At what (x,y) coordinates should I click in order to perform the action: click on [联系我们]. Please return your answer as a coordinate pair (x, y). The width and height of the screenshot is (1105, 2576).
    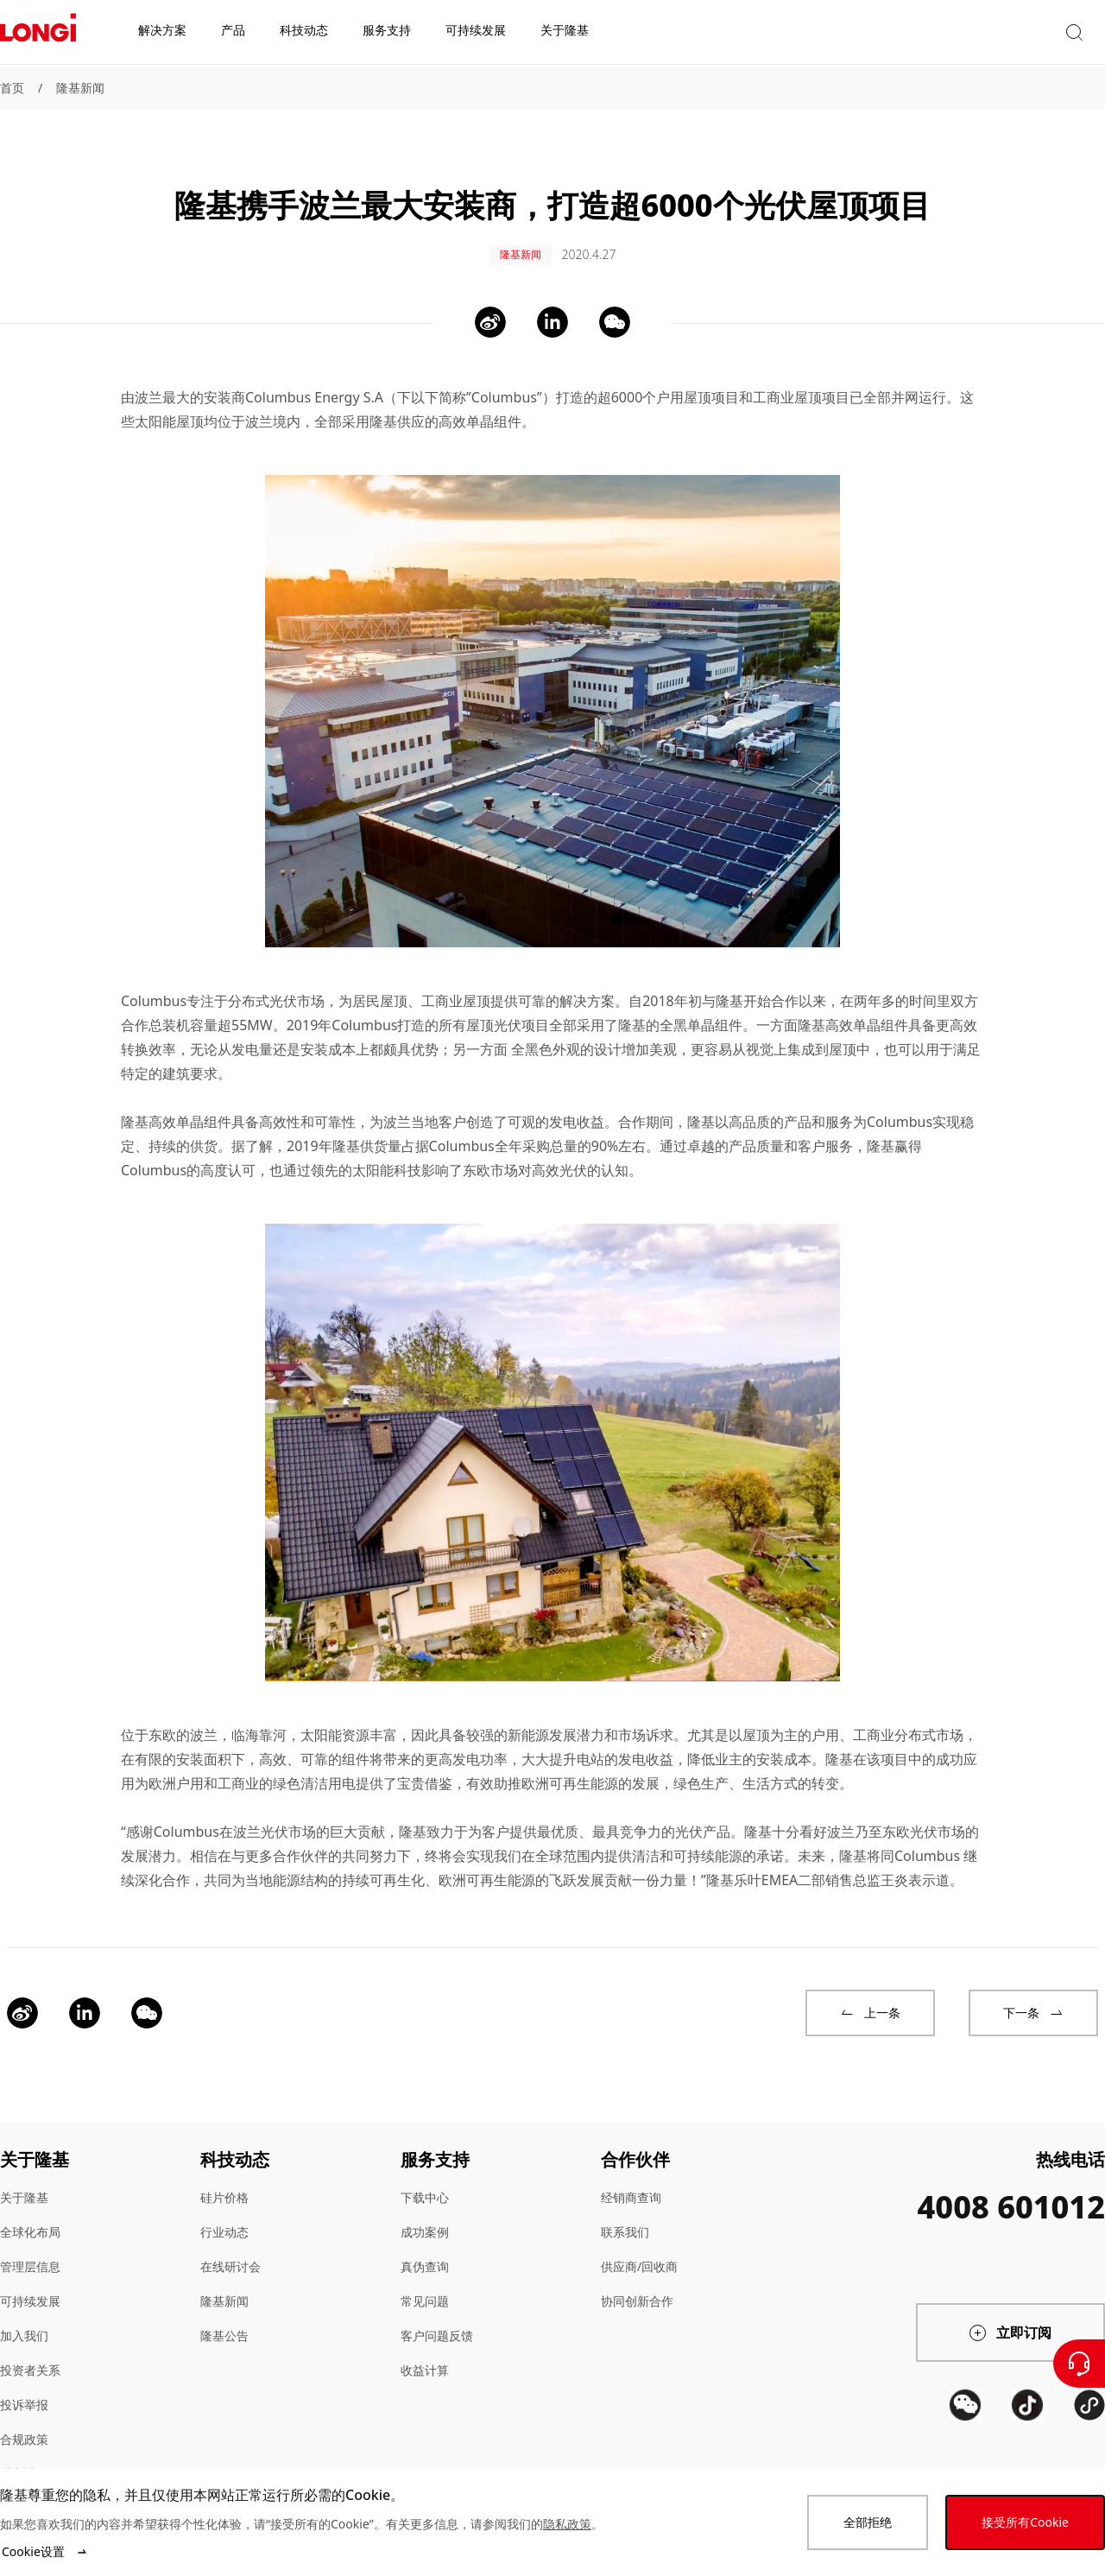
    Looking at the image, I should click on (1079, 2363).